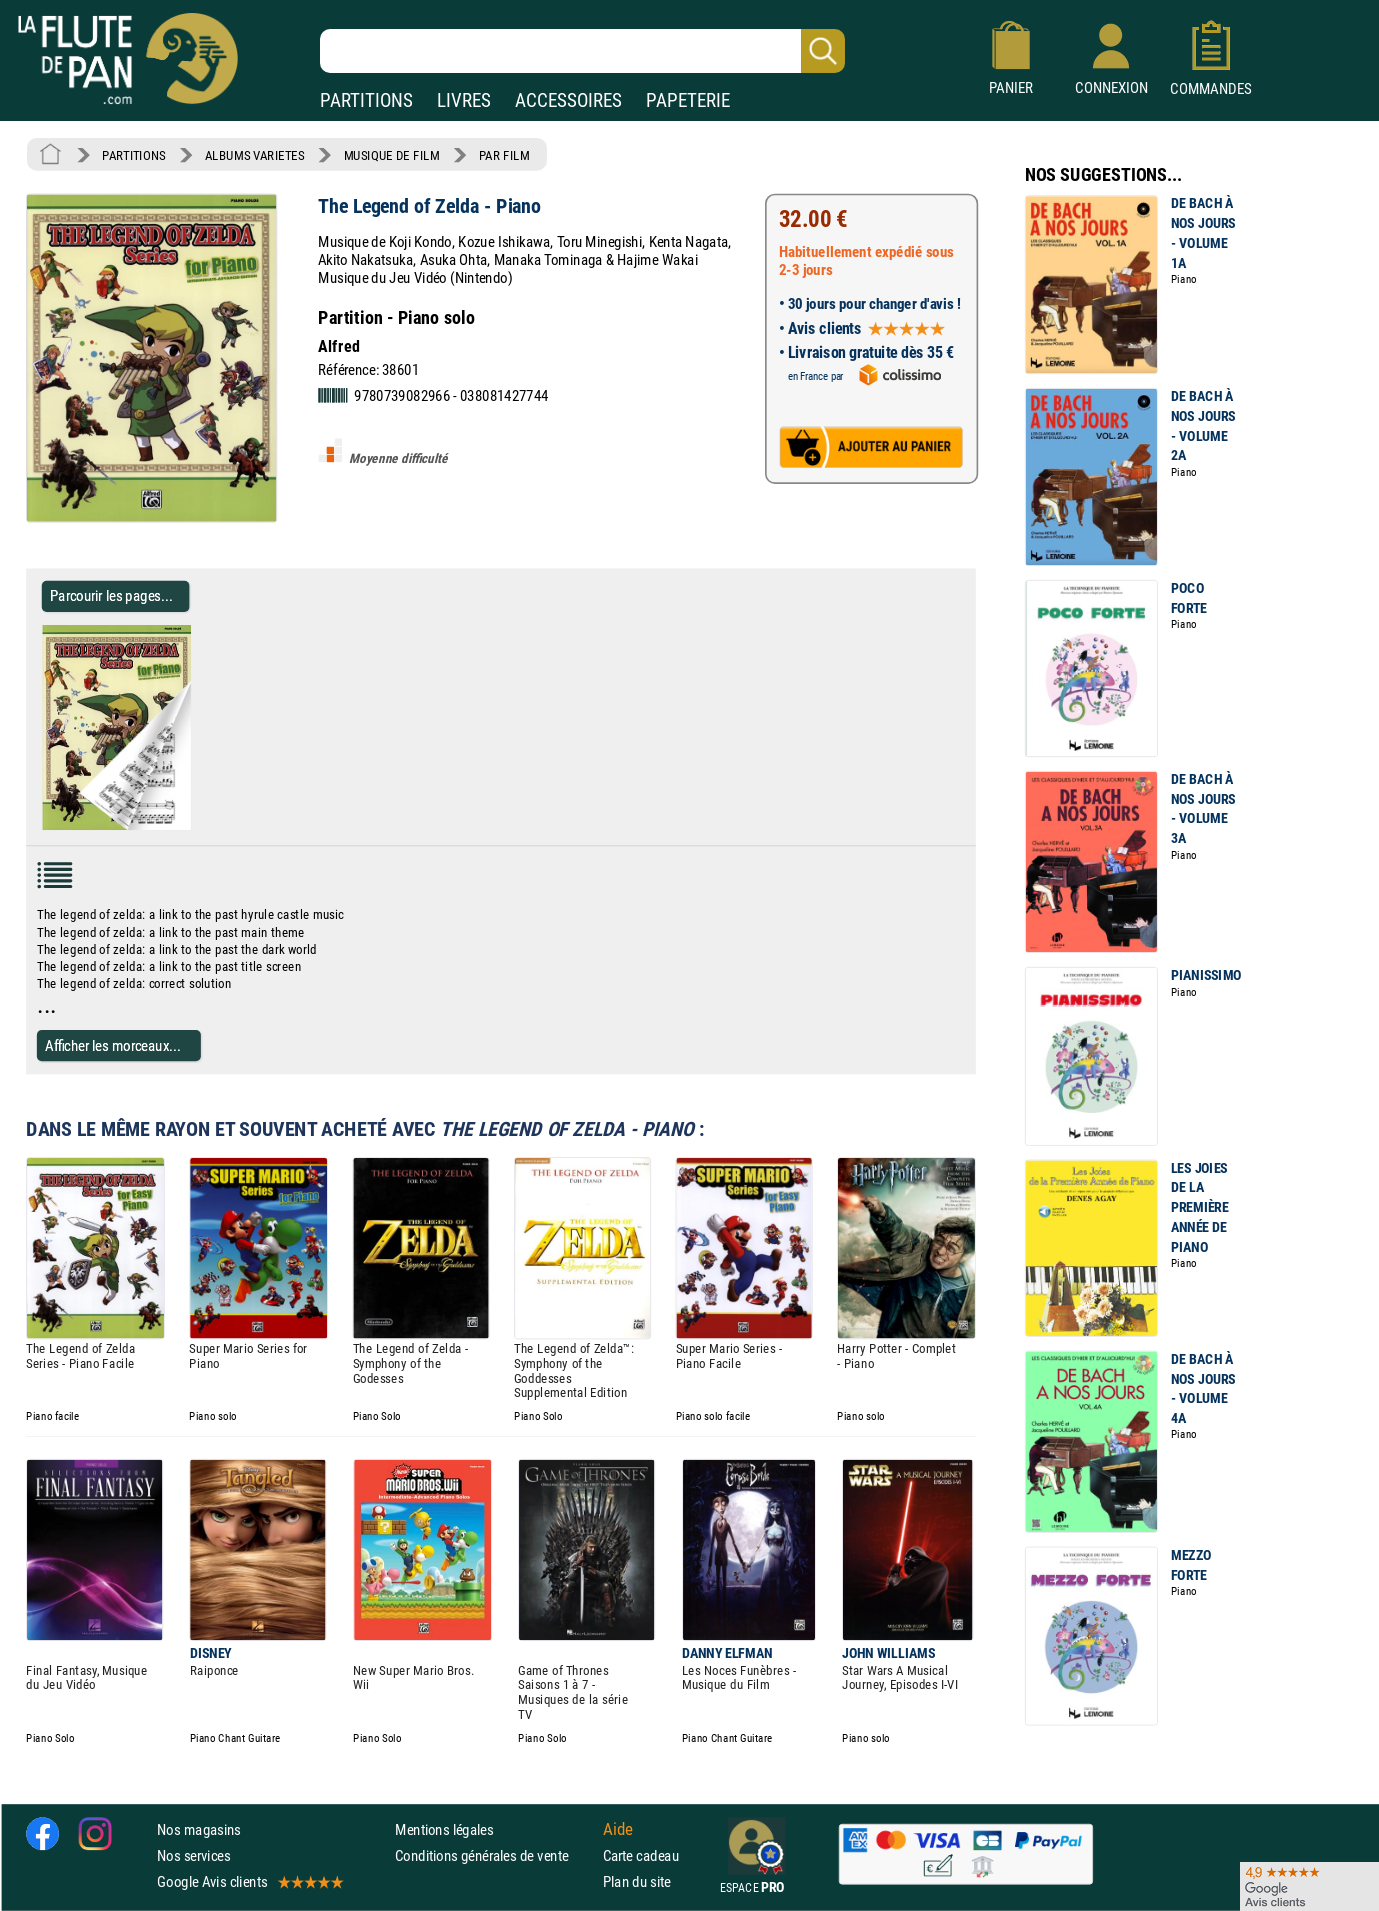 Image resolution: width=1379 pixels, height=1911 pixels. Describe the element at coordinates (193, 1855) in the screenshot. I see `Nos services` at that location.